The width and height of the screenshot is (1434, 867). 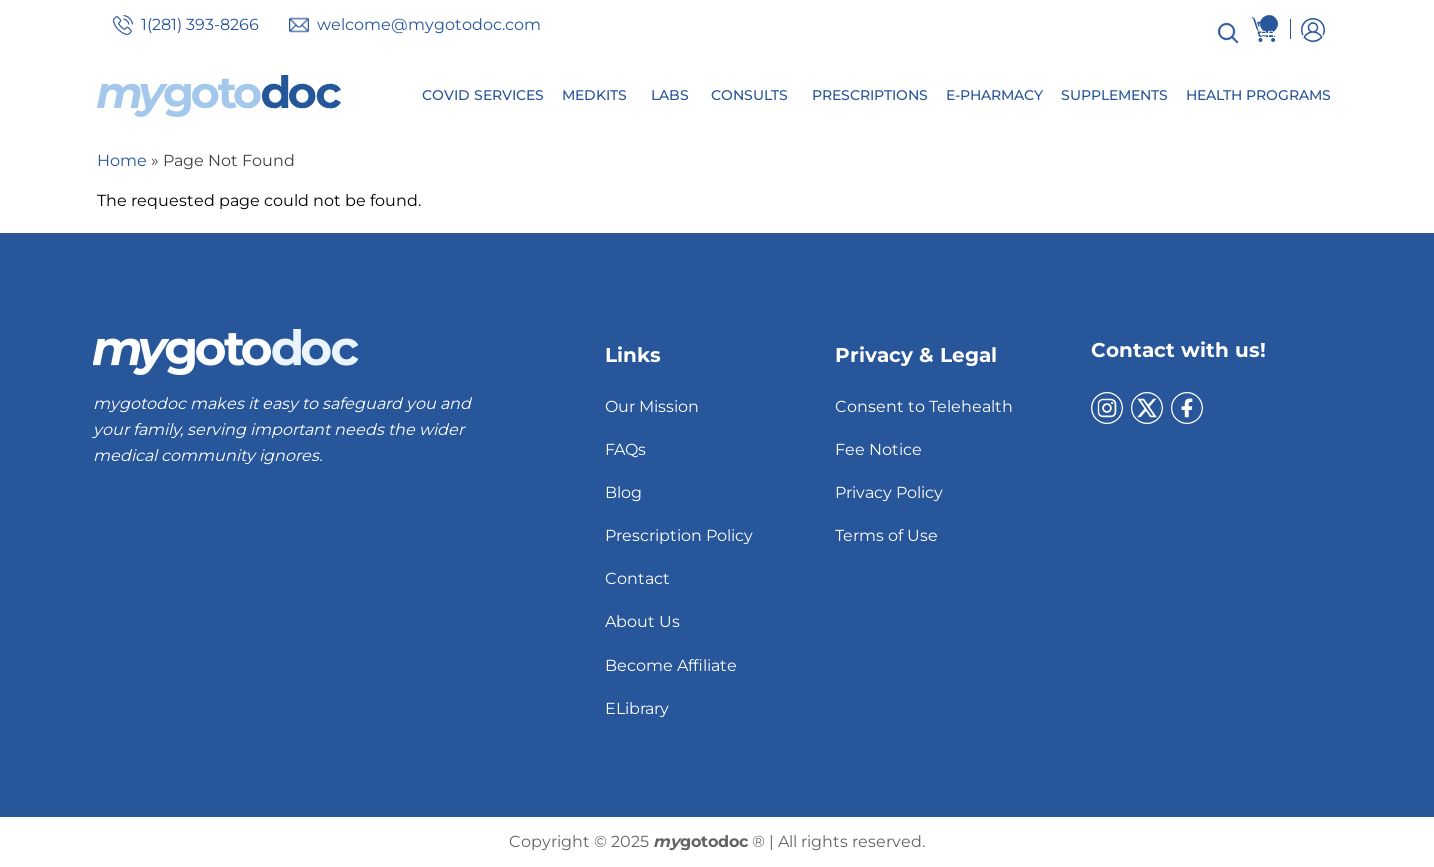 I want to click on Privacy Policy, so click(x=889, y=492).